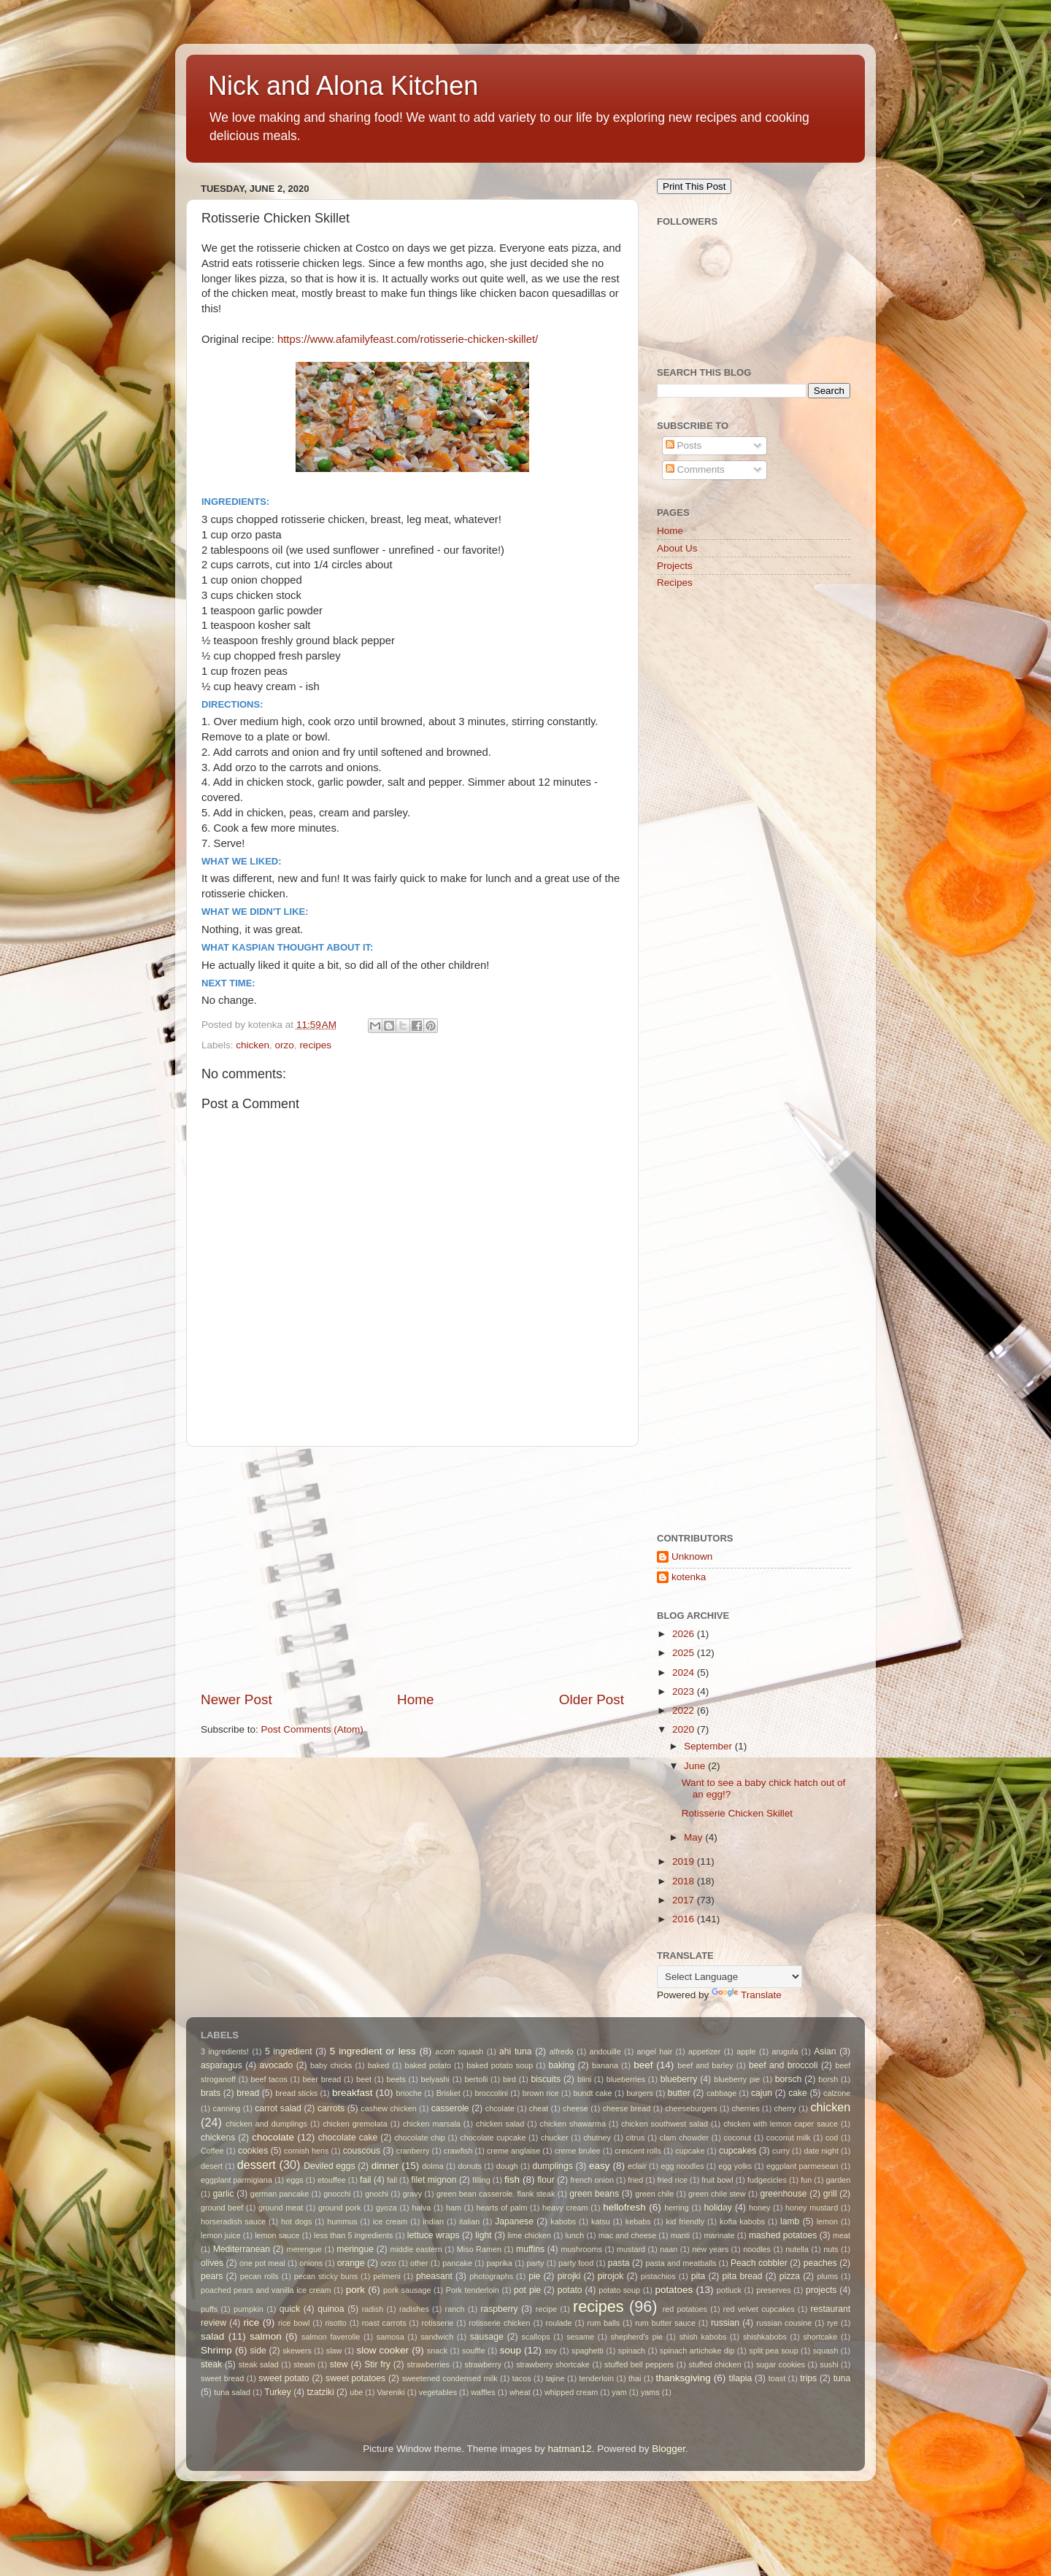 This screenshot has width=1051, height=2576. What do you see at coordinates (639, 2093) in the screenshot?
I see `burgers` at bounding box center [639, 2093].